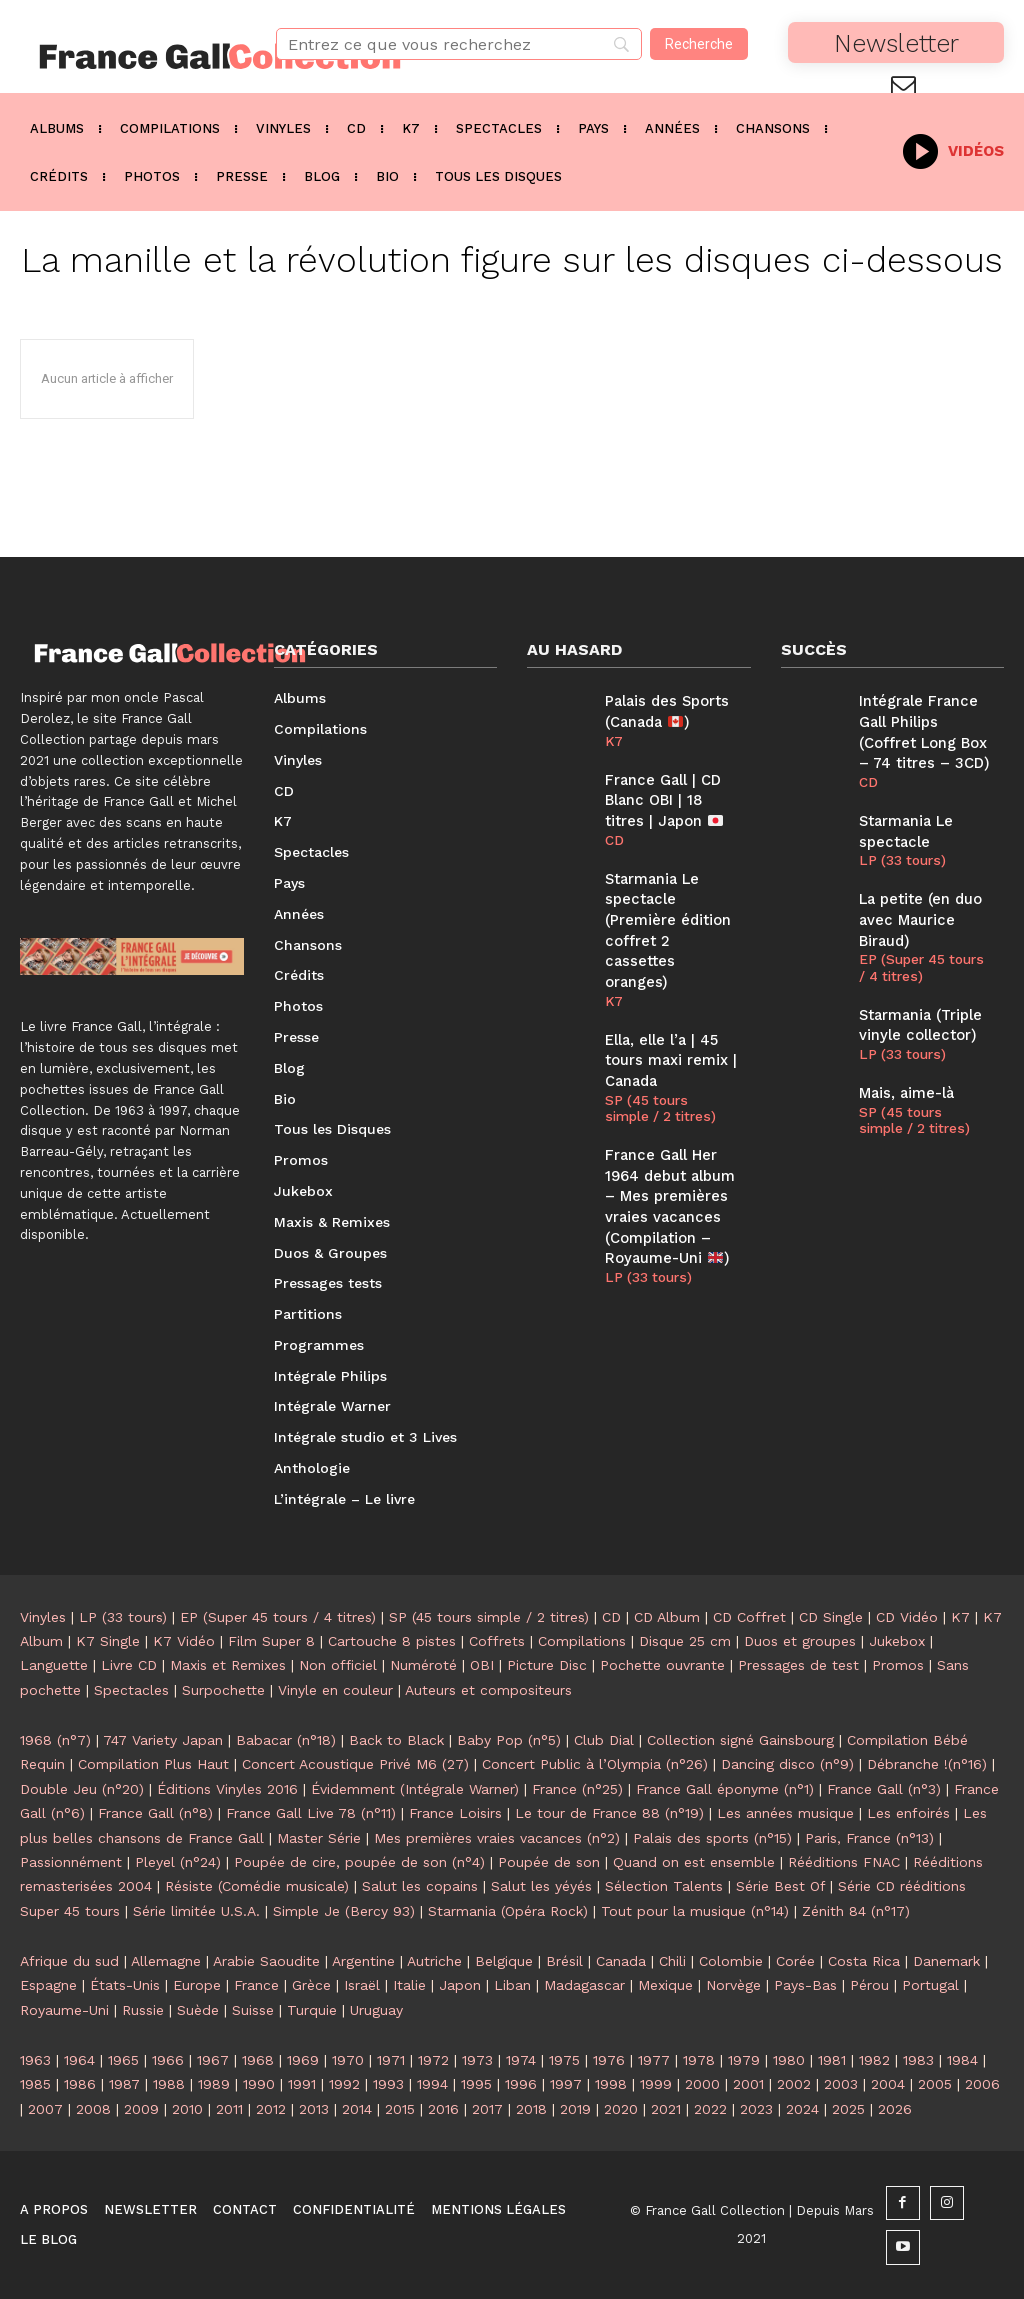 Image resolution: width=1024 pixels, height=2299 pixels. I want to click on CD Single, so click(831, 1617).